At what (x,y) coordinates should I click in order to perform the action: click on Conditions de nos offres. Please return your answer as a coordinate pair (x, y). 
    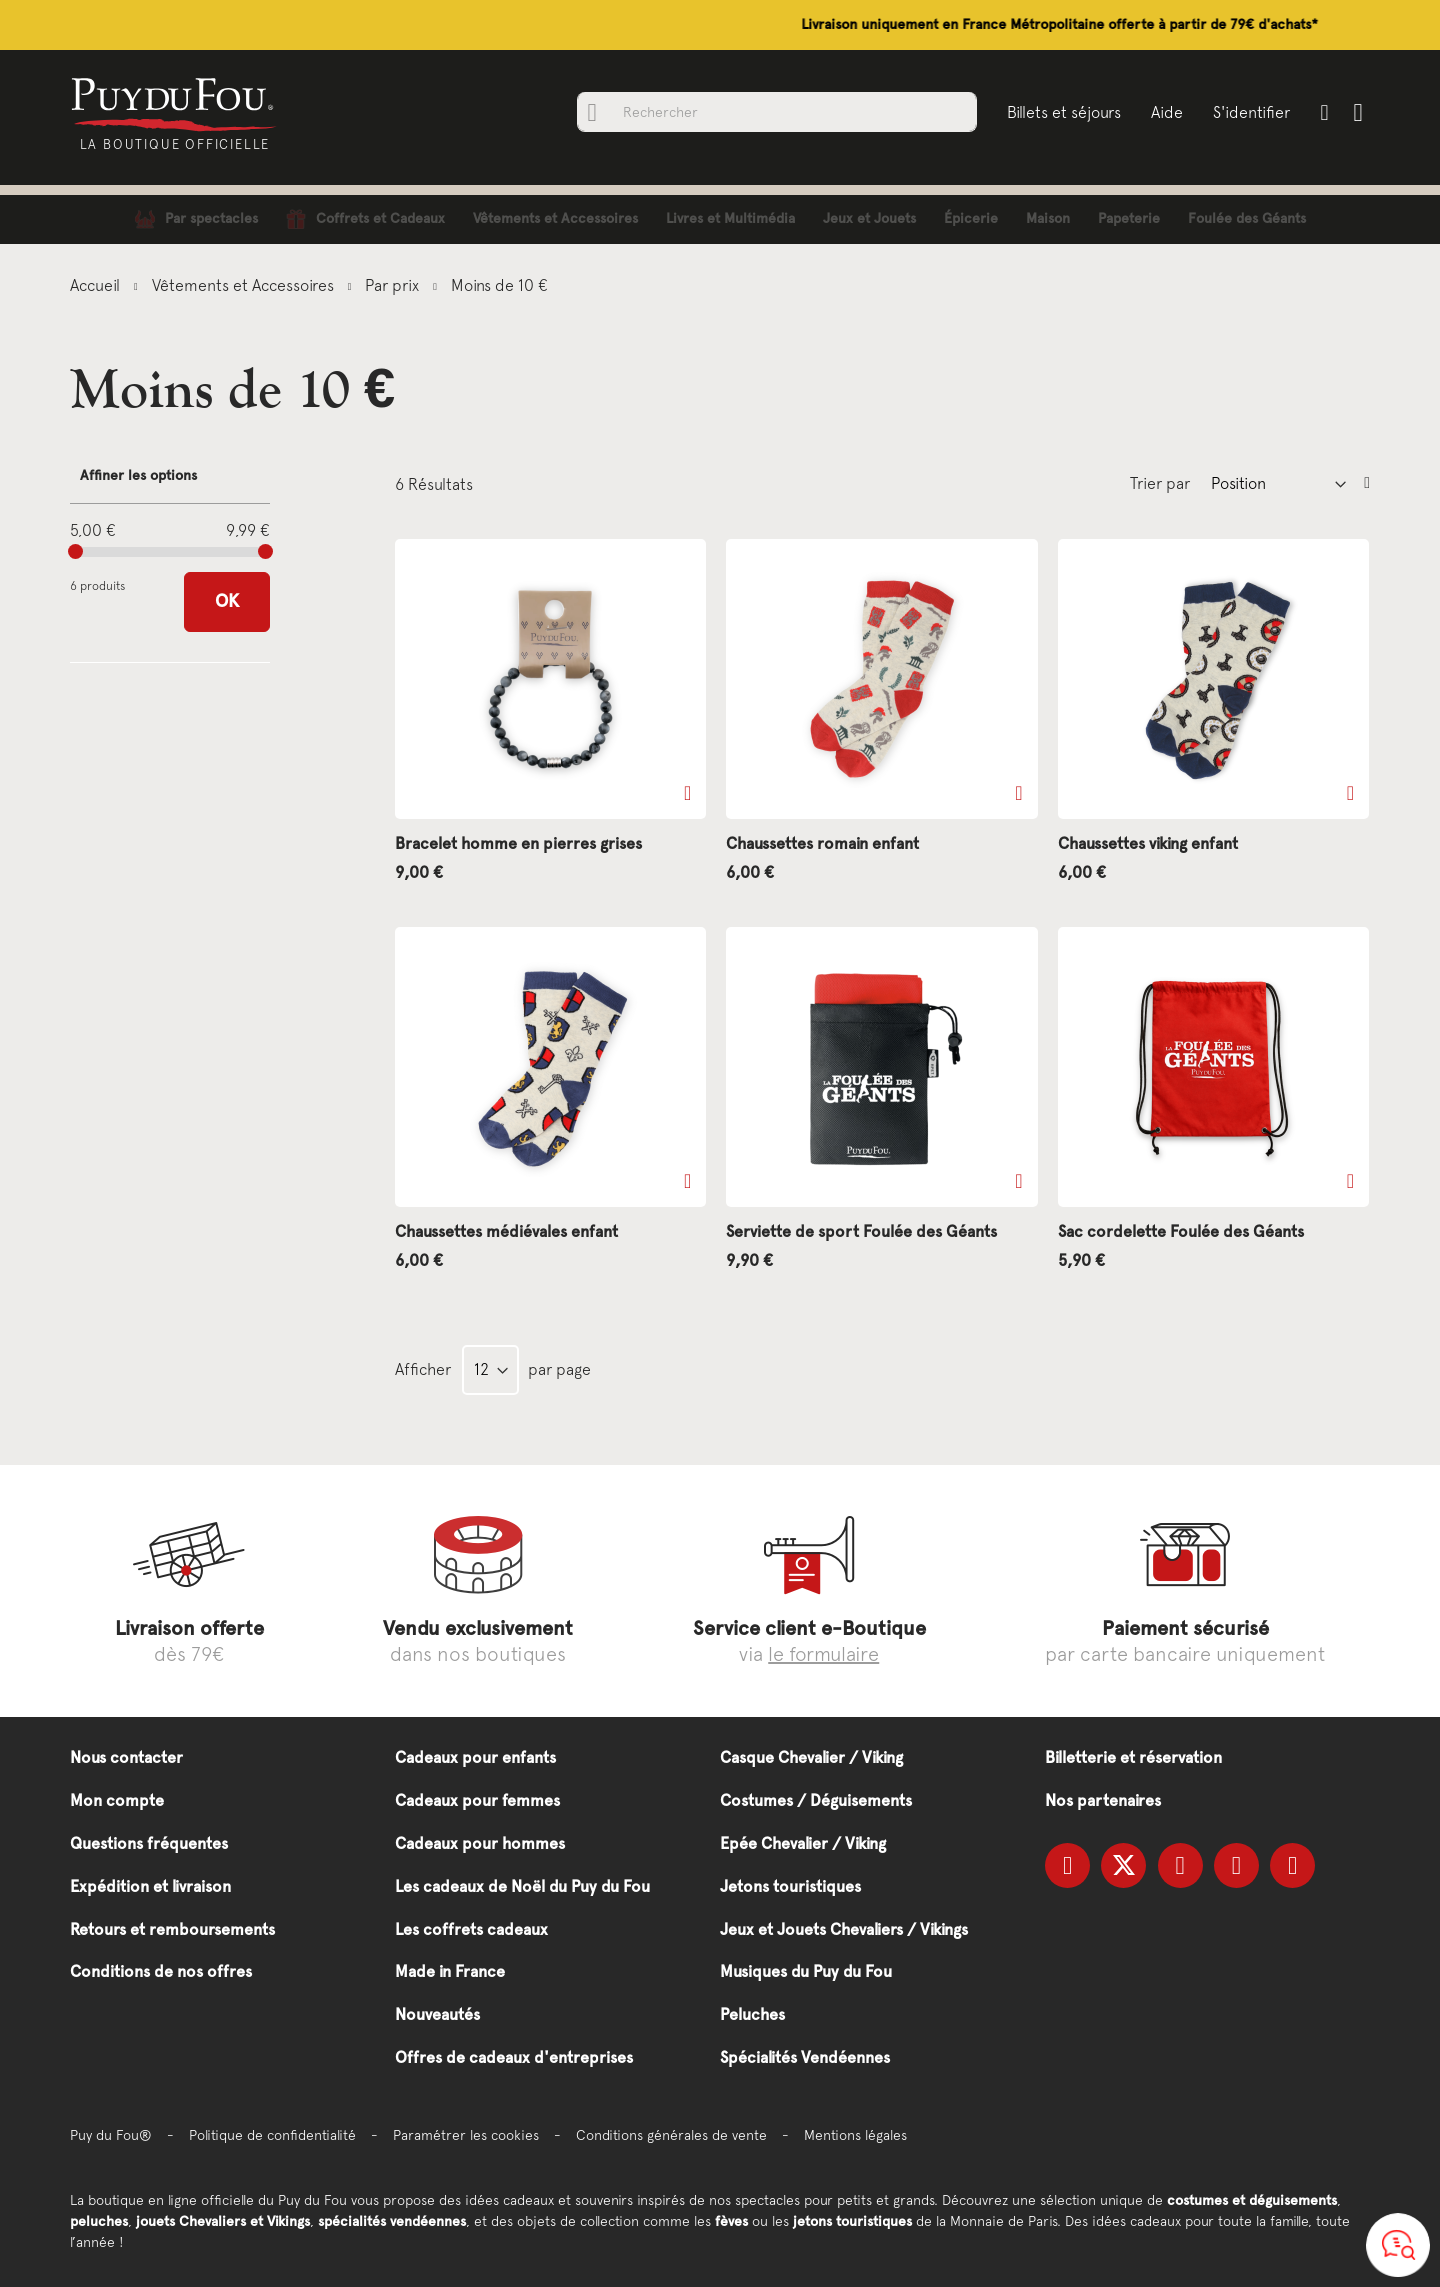
    Looking at the image, I should click on (161, 1971).